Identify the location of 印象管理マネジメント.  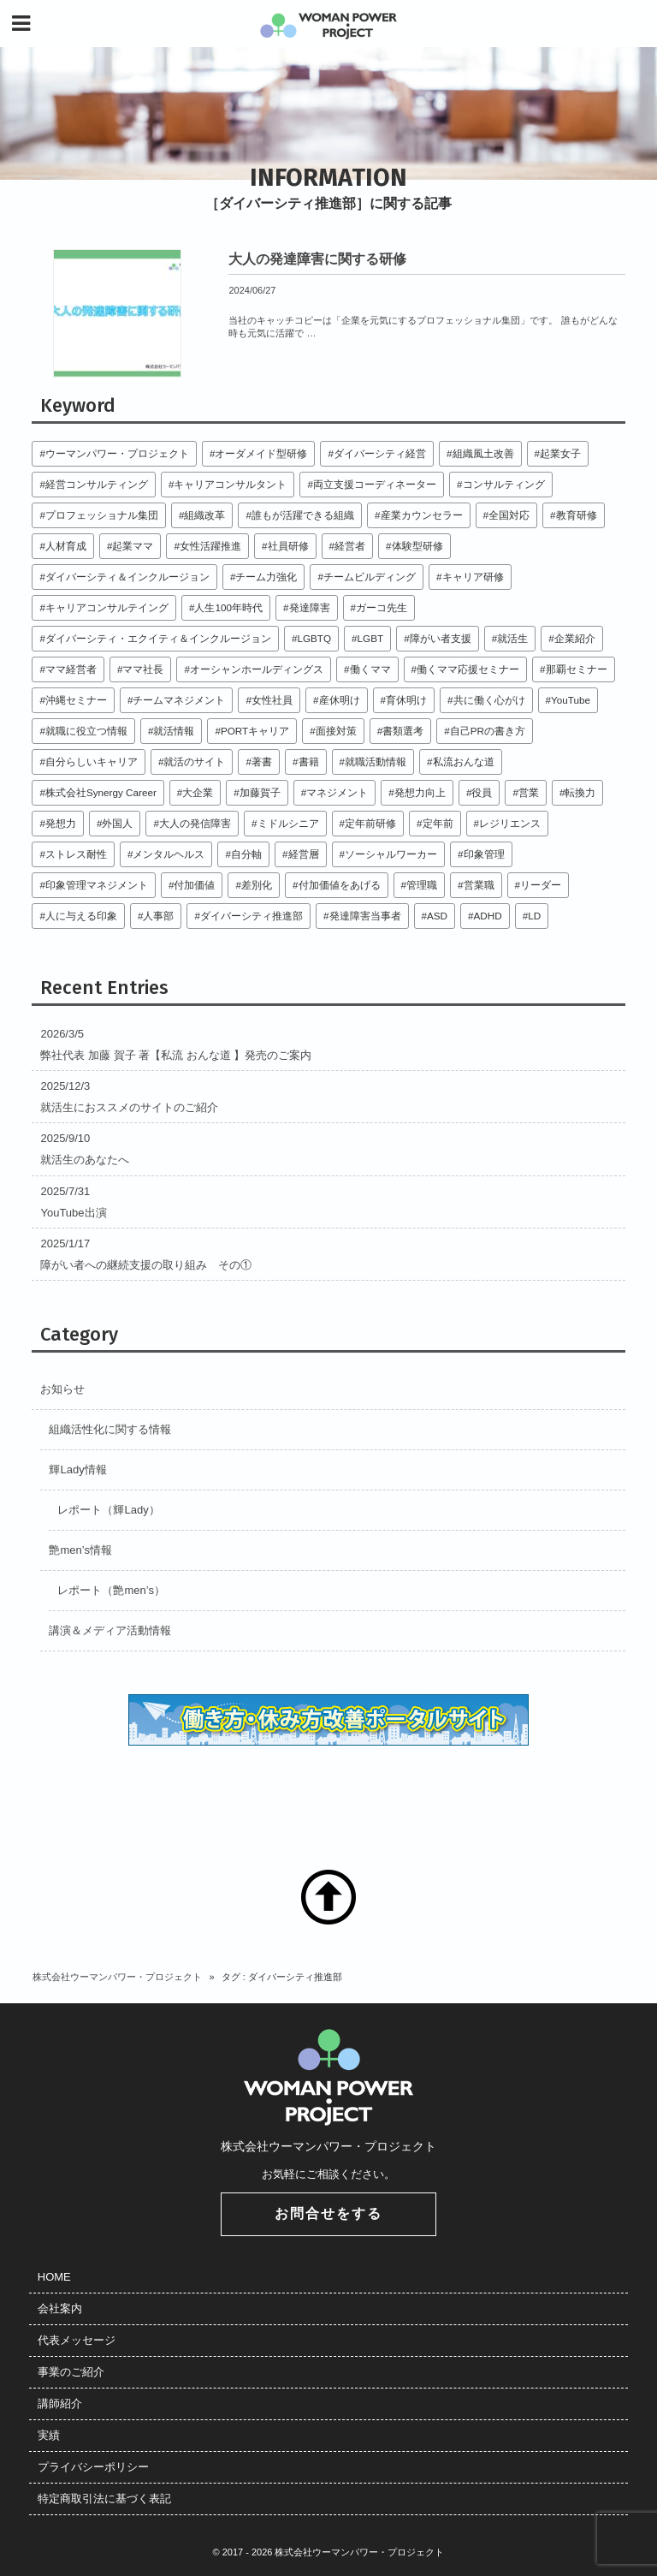
(96, 884).